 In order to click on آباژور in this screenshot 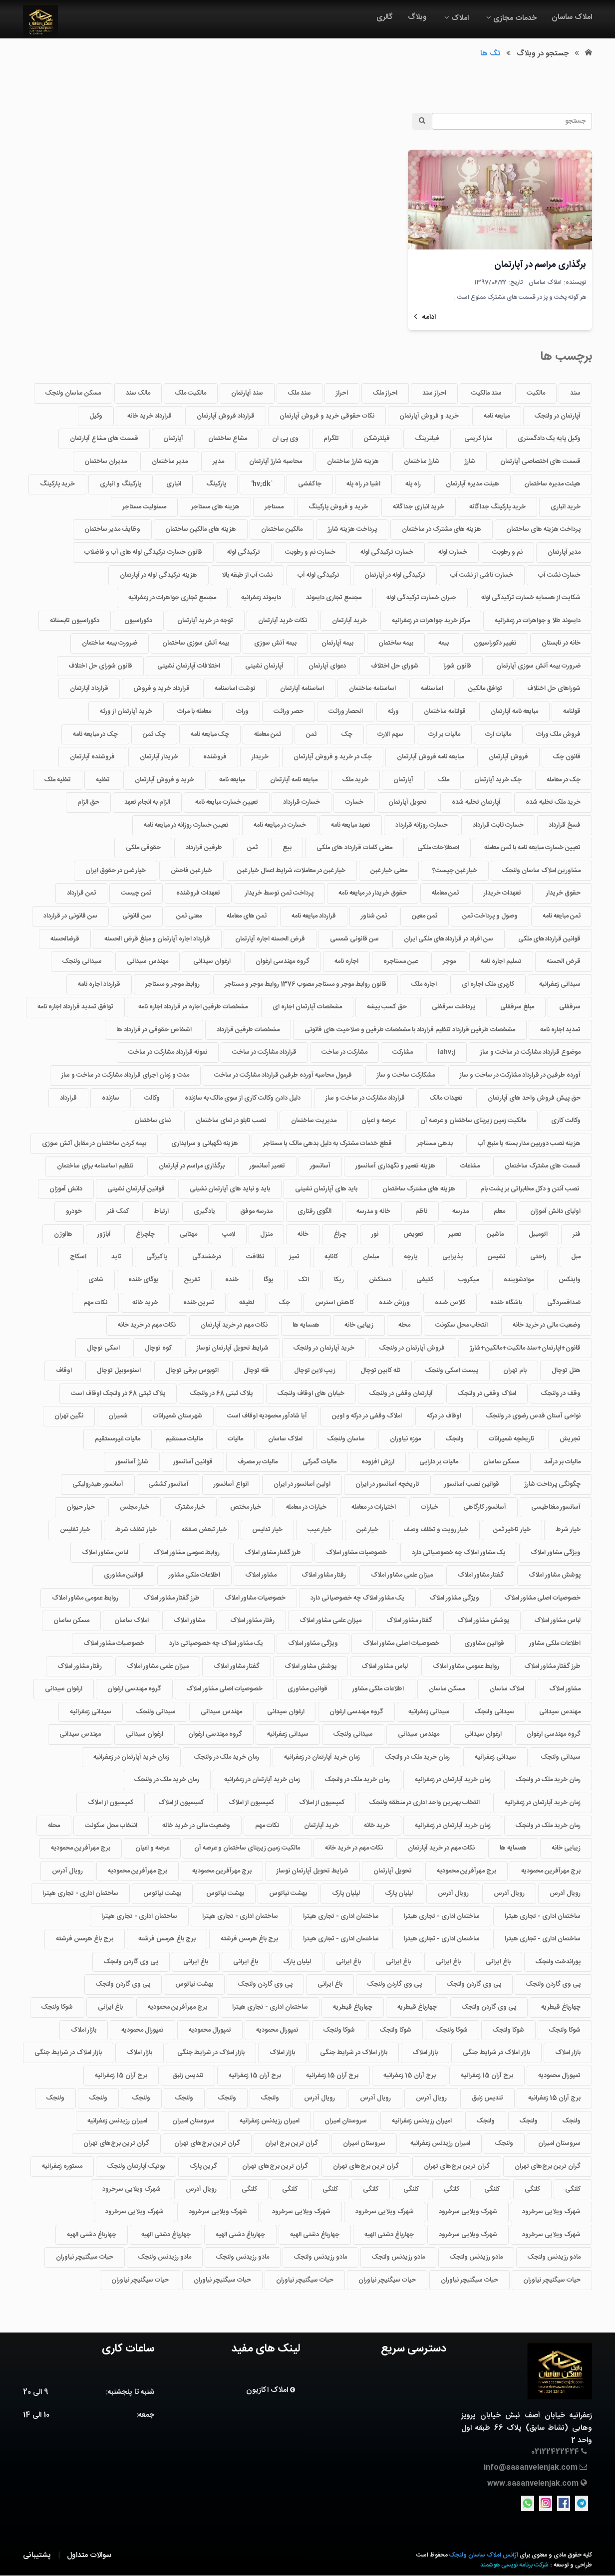, I will do `click(104, 1234)`.